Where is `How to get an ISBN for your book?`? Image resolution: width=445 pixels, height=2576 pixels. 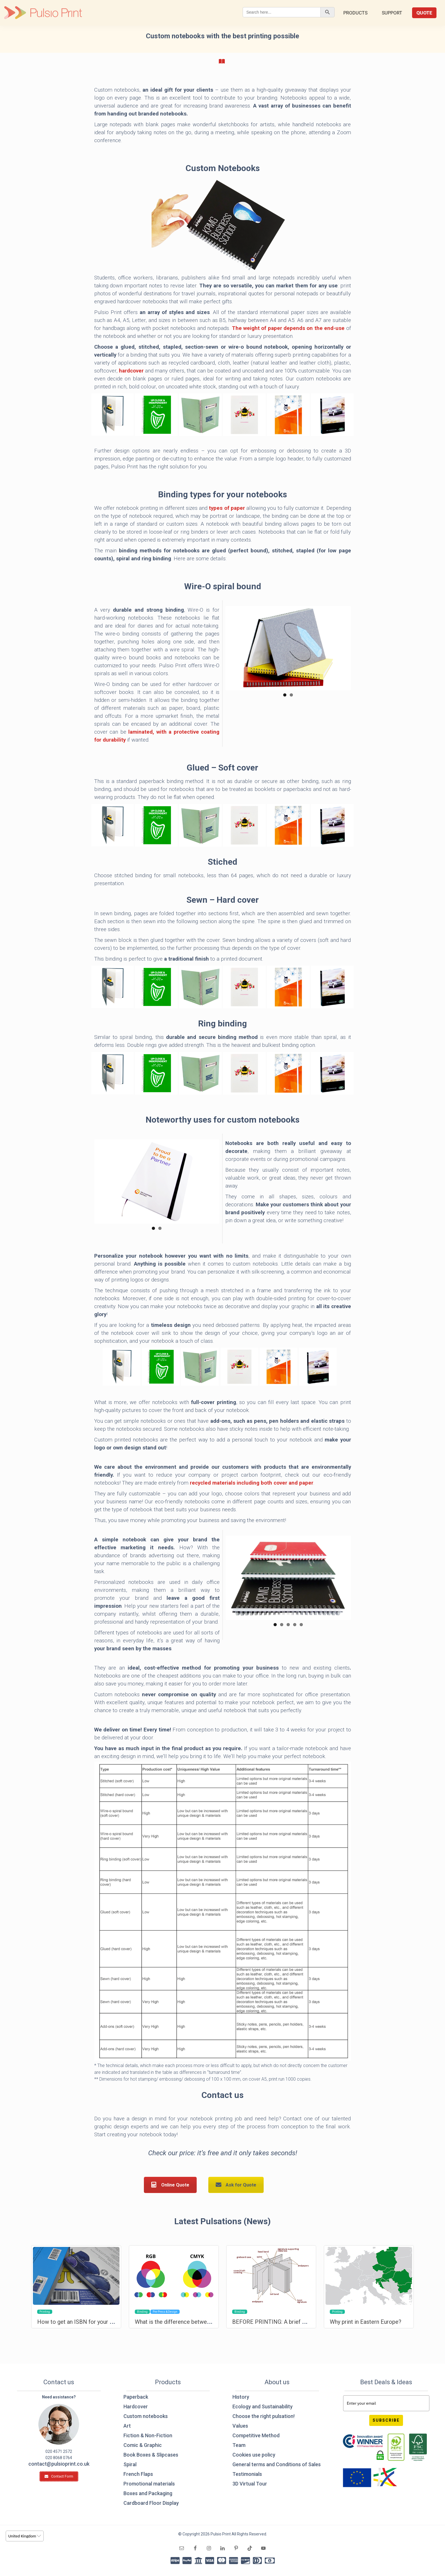
How to get an ISBN for your book? is located at coordinates (81, 2321).